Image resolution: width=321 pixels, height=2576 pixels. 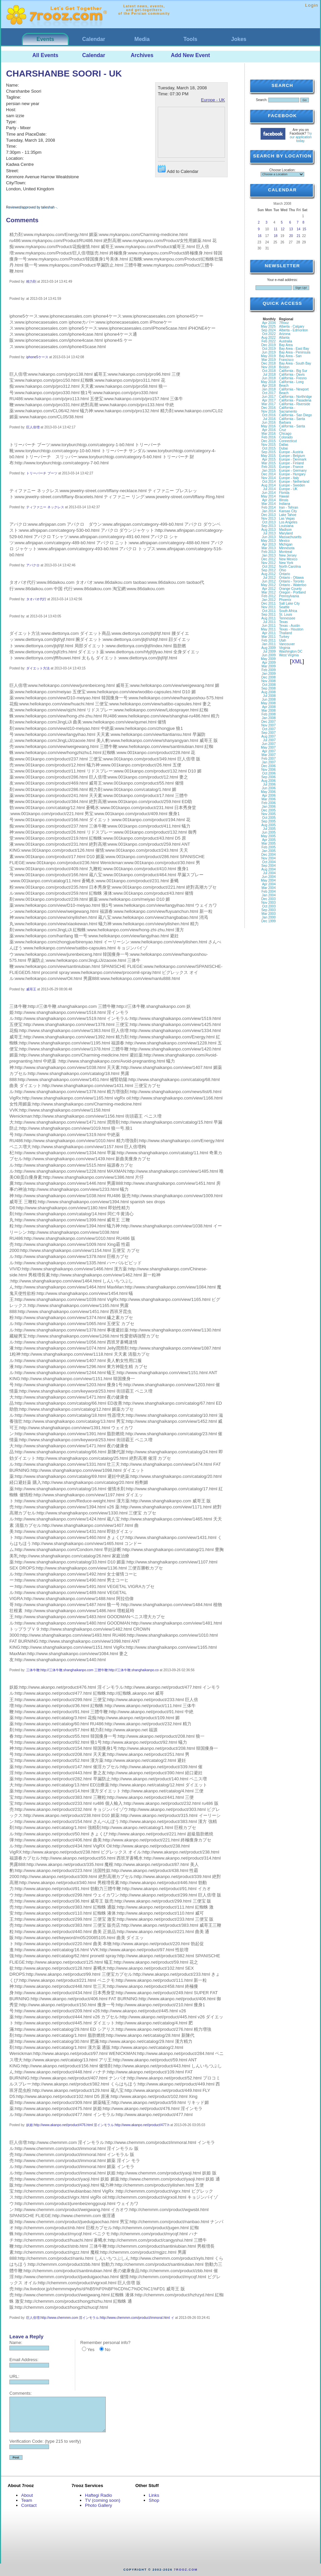 I want to click on Oct 2019, so click(x=269, y=348).